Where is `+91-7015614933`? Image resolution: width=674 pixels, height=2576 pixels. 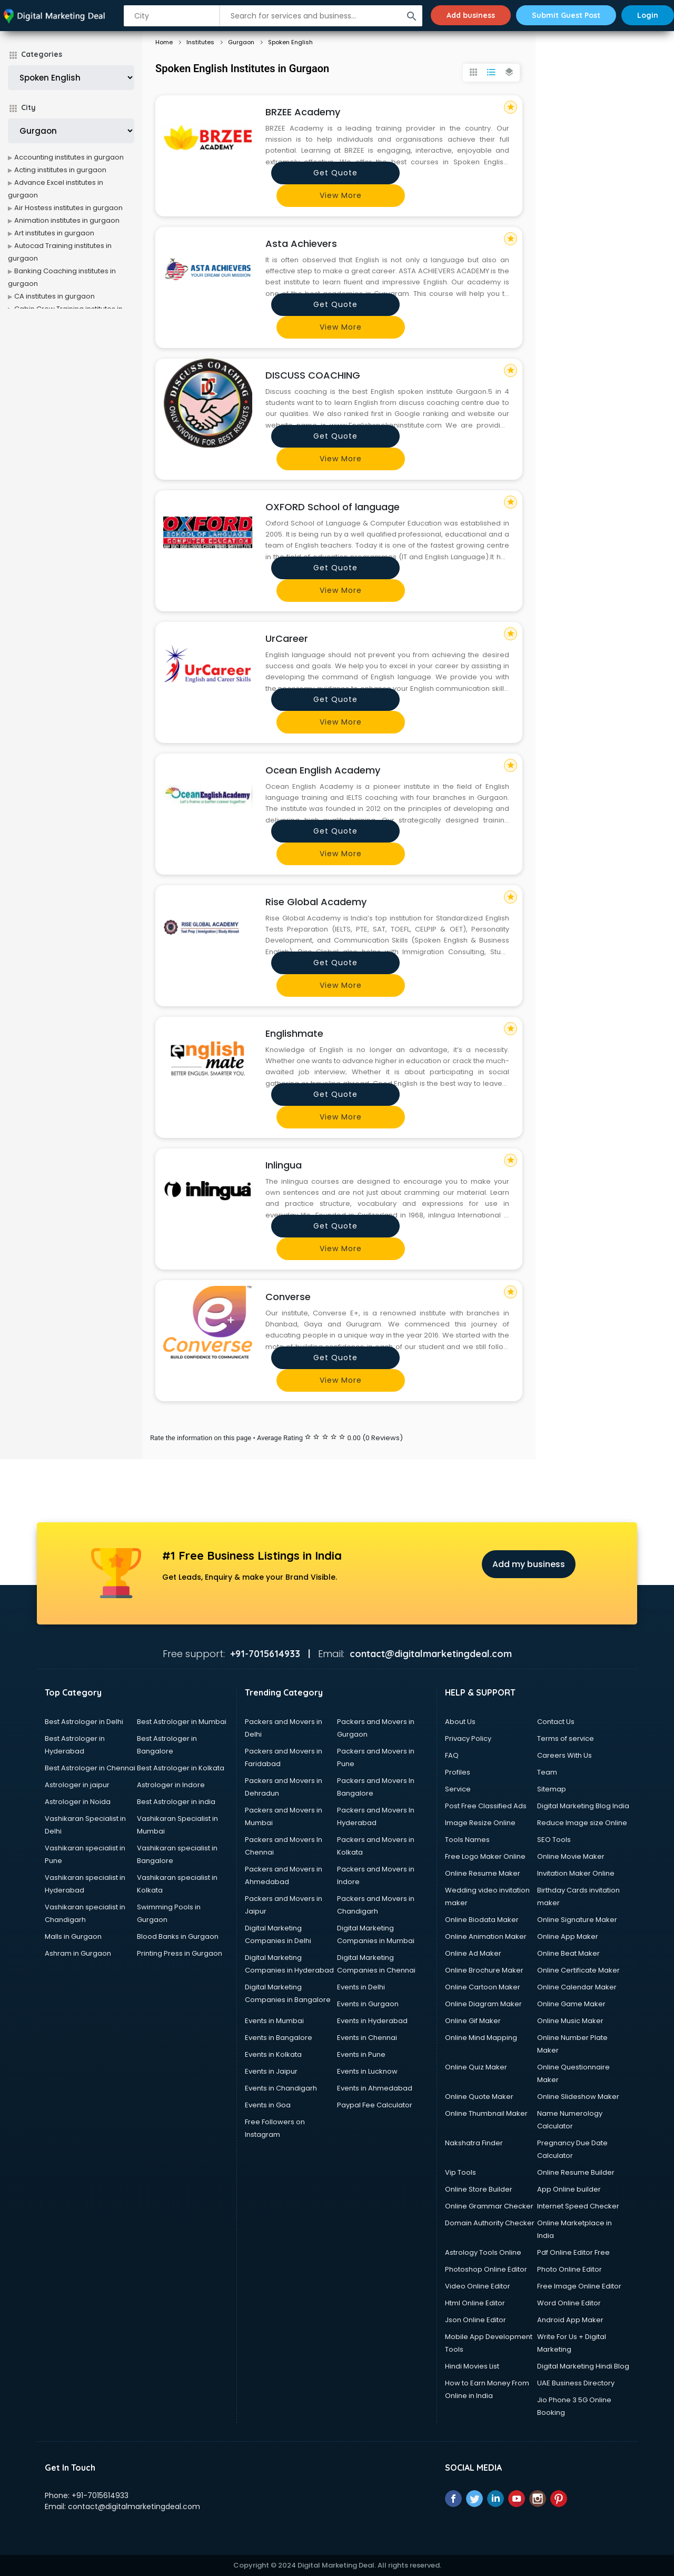
+91-7015614933 is located at coordinates (100, 2495).